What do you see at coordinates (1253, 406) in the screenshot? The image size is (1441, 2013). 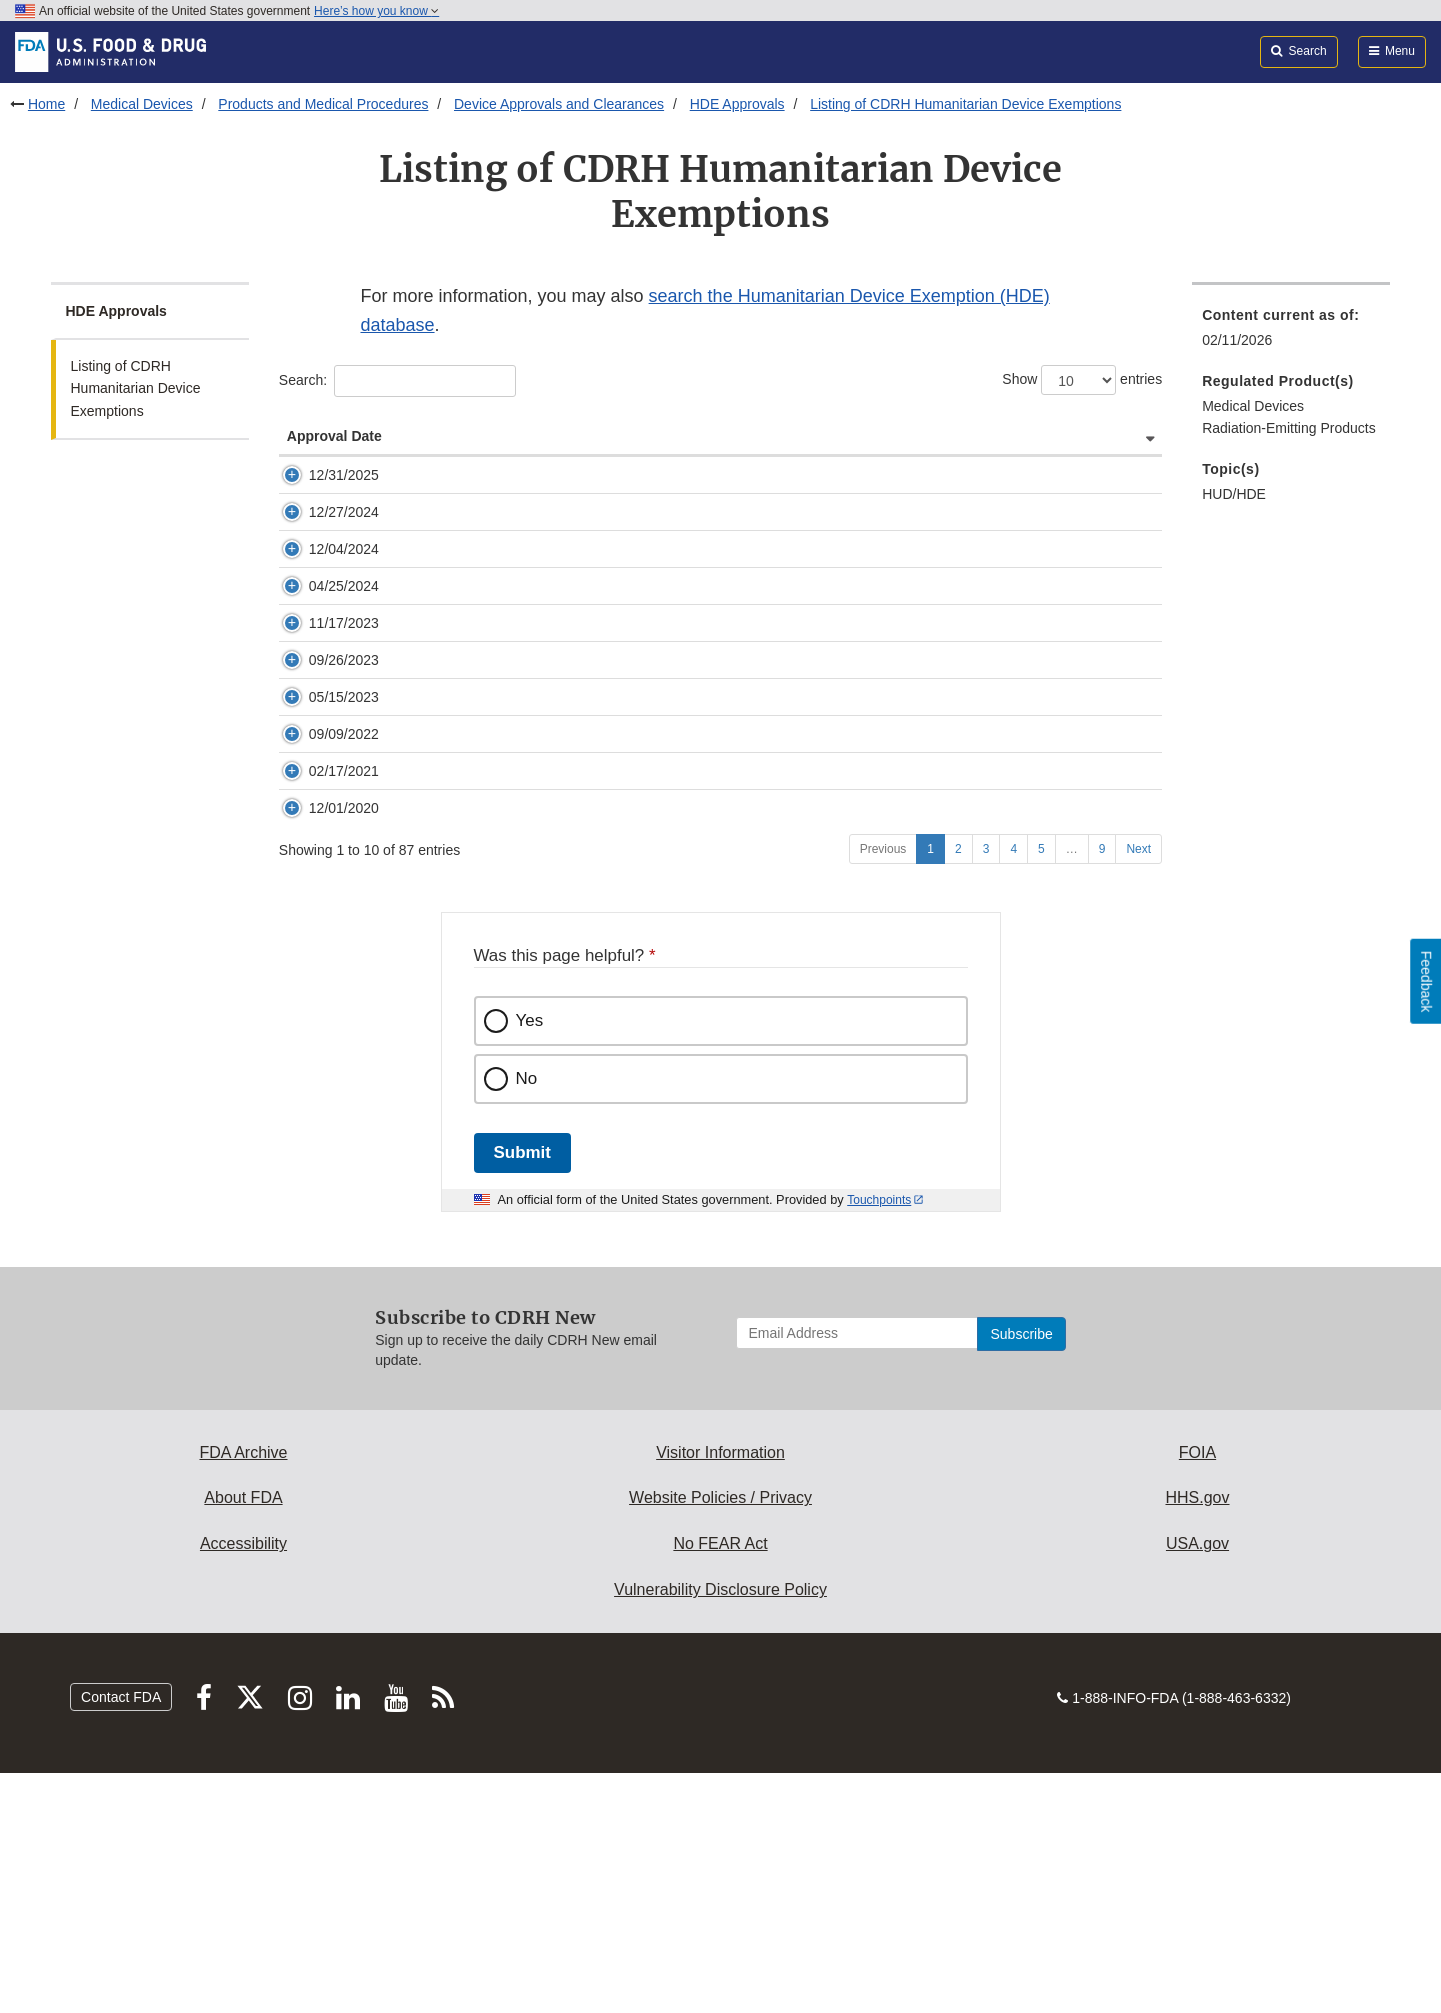 I see `Medical Devices [menuitem]` at bounding box center [1253, 406].